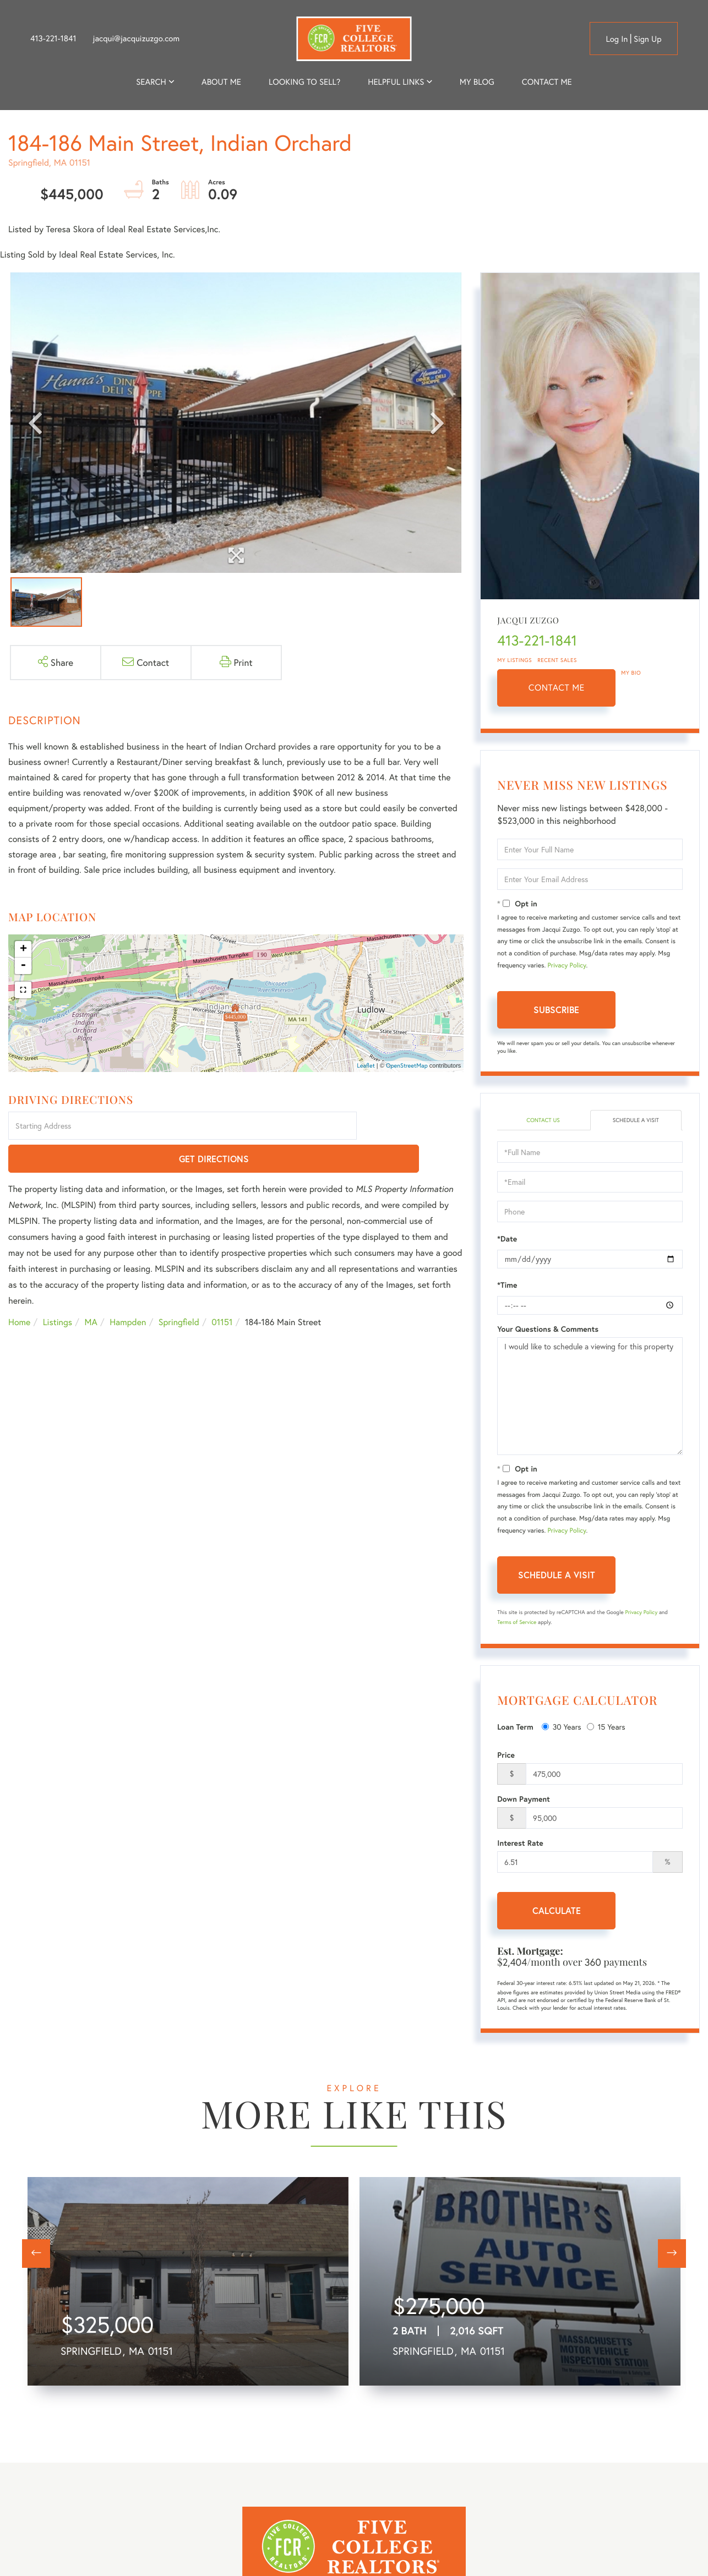 The width and height of the screenshot is (708, 2576). What do you see at coordinates (543, 1121) in the screenshot?
I see `Contact Us` at bounding box center [543, 1121].